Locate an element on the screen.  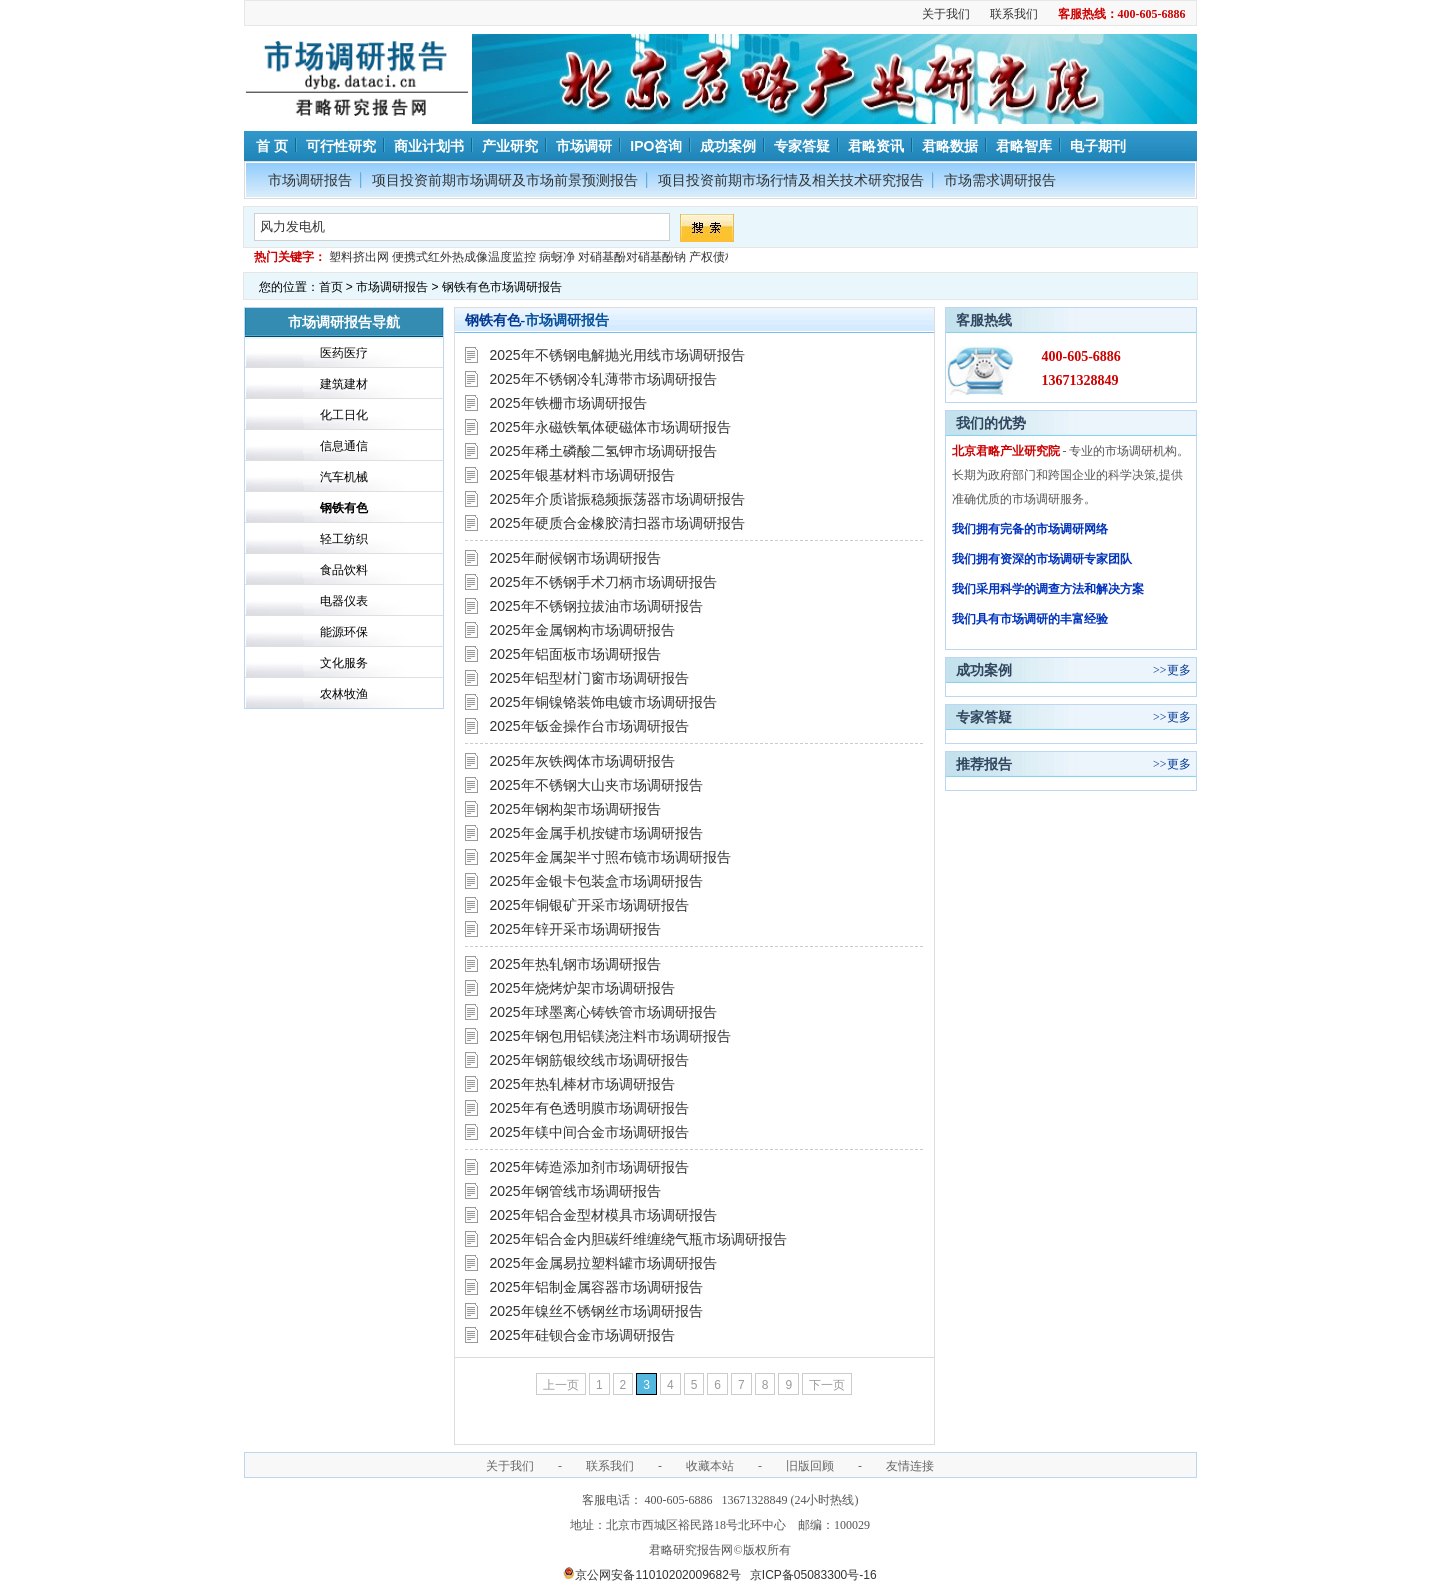
能源环保 is located at coordinates (344, 632).